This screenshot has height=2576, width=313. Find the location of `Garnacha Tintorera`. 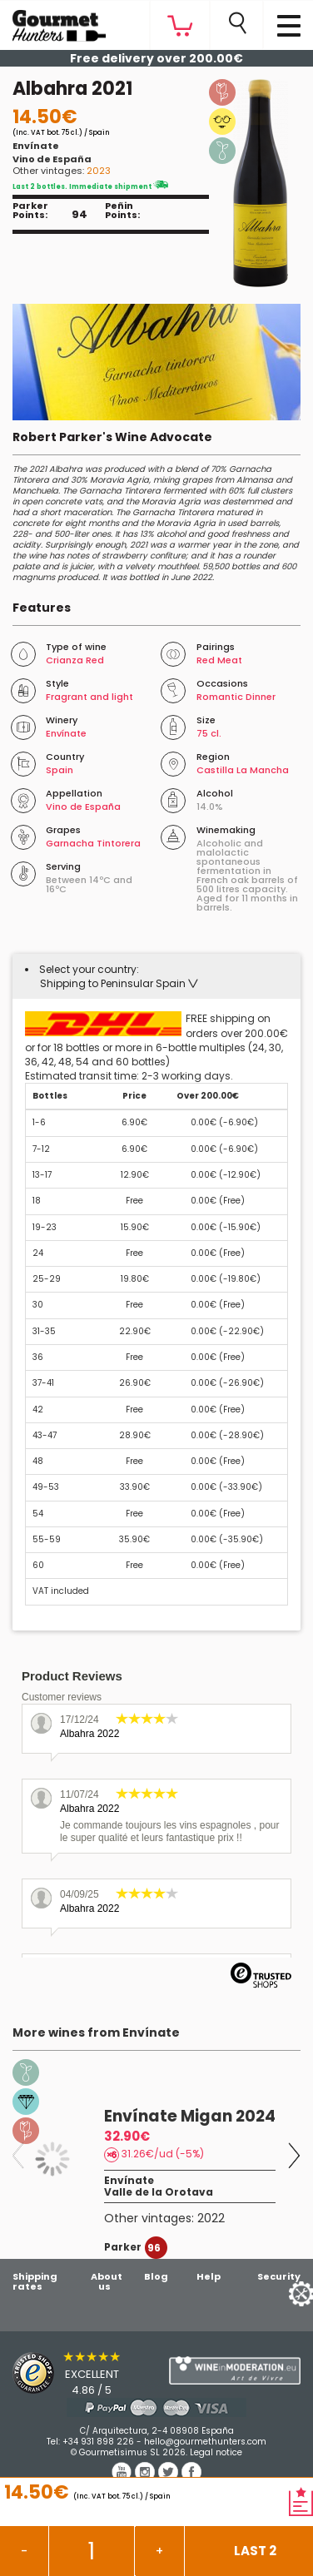

Garnacha Tintorera is located at coordinates (93, 843).